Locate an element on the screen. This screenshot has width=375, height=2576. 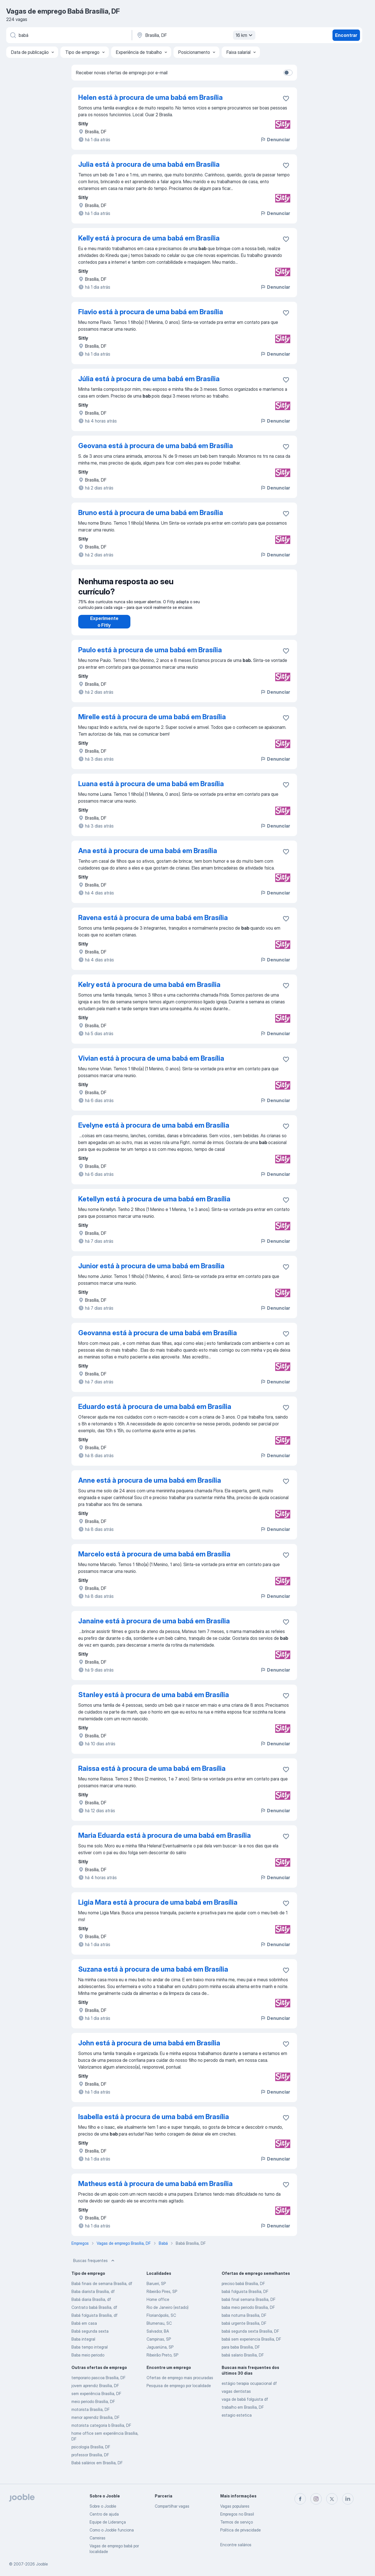
Ofertas de emprego mais procuradas is located at coordinates (180, 2383).